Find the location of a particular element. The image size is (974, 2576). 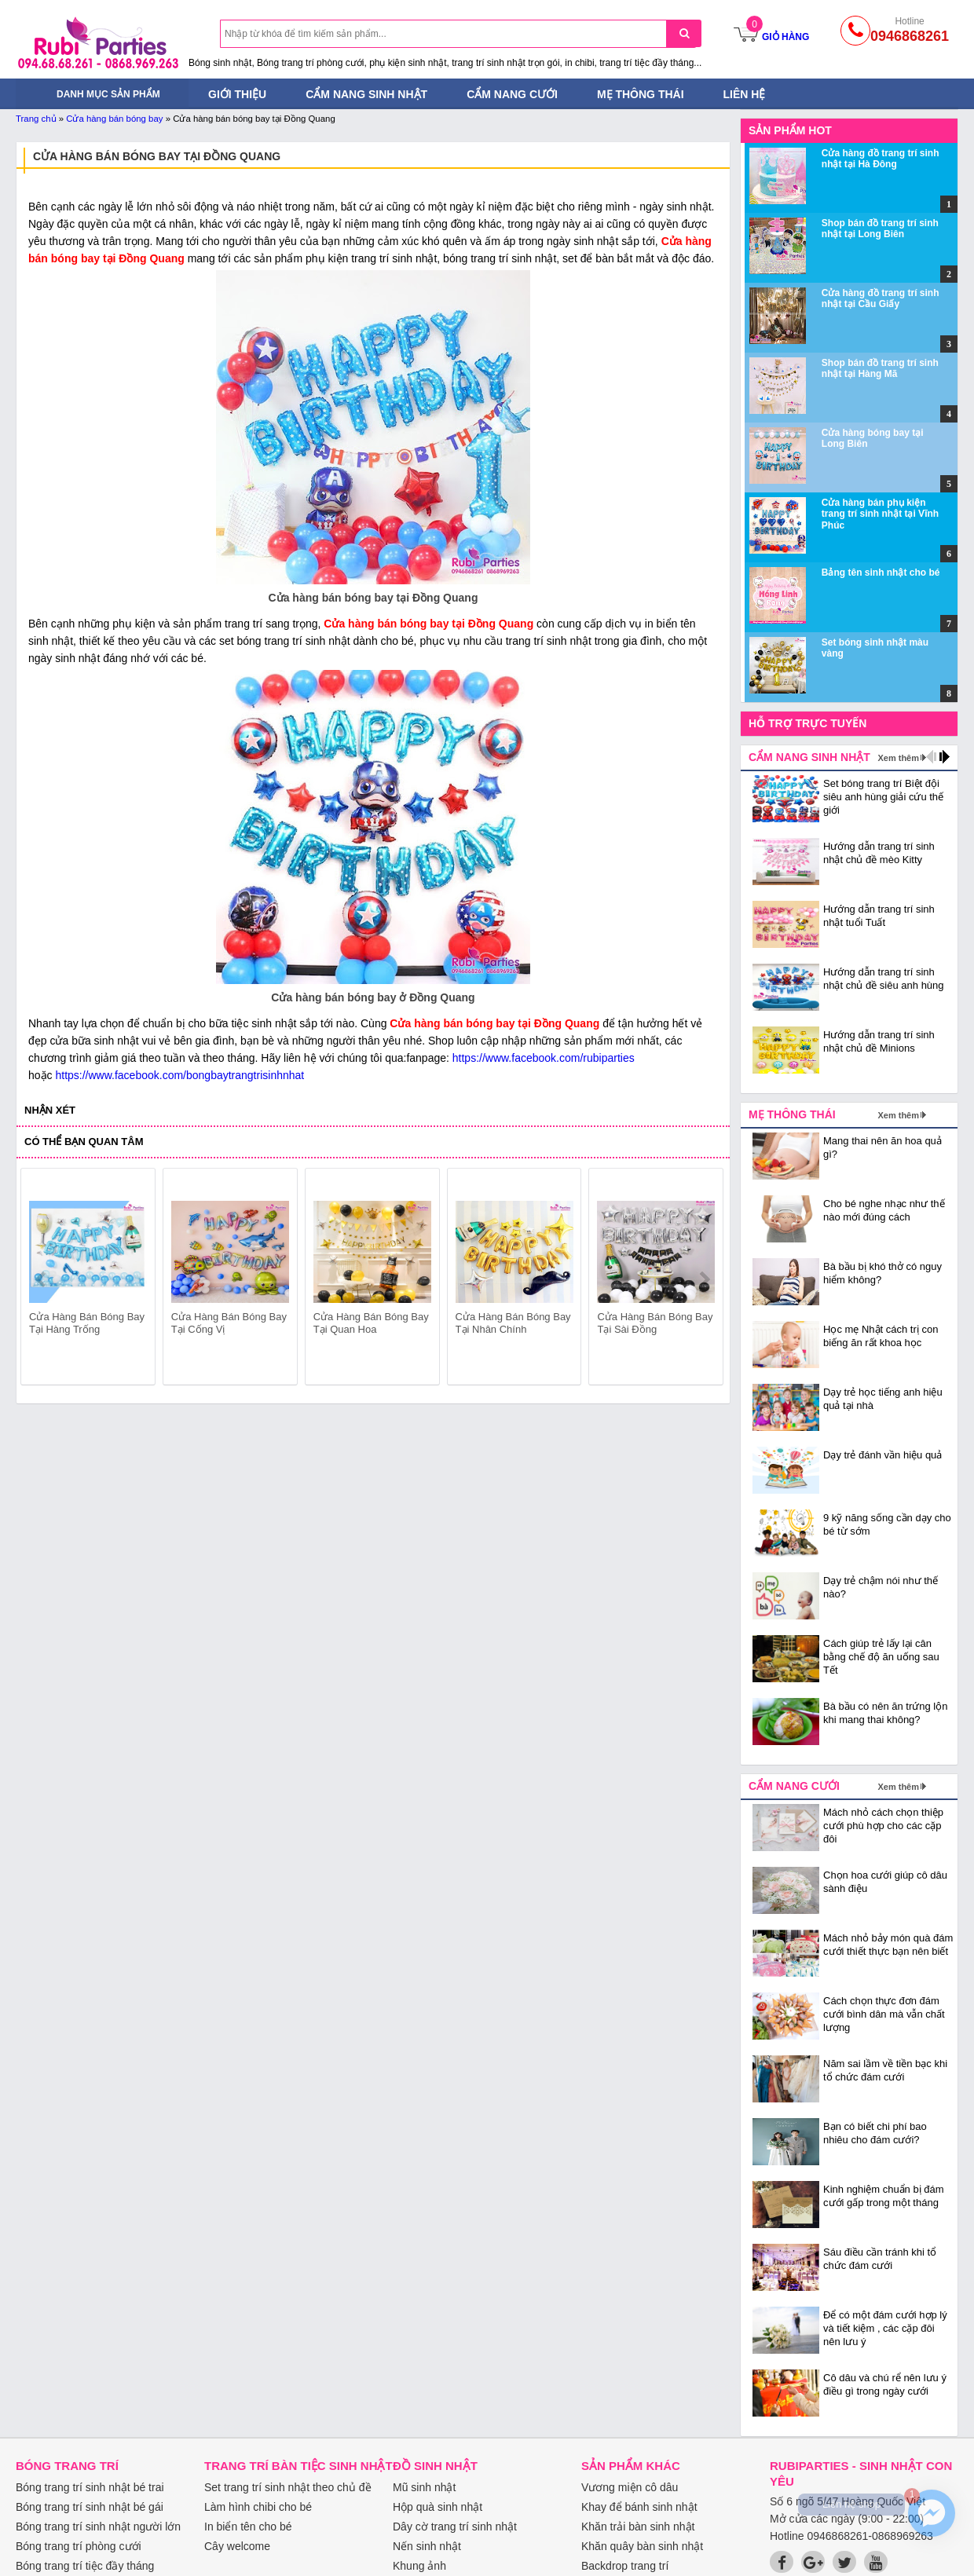

Khung ảnh is located at coordinates (419, 2566).